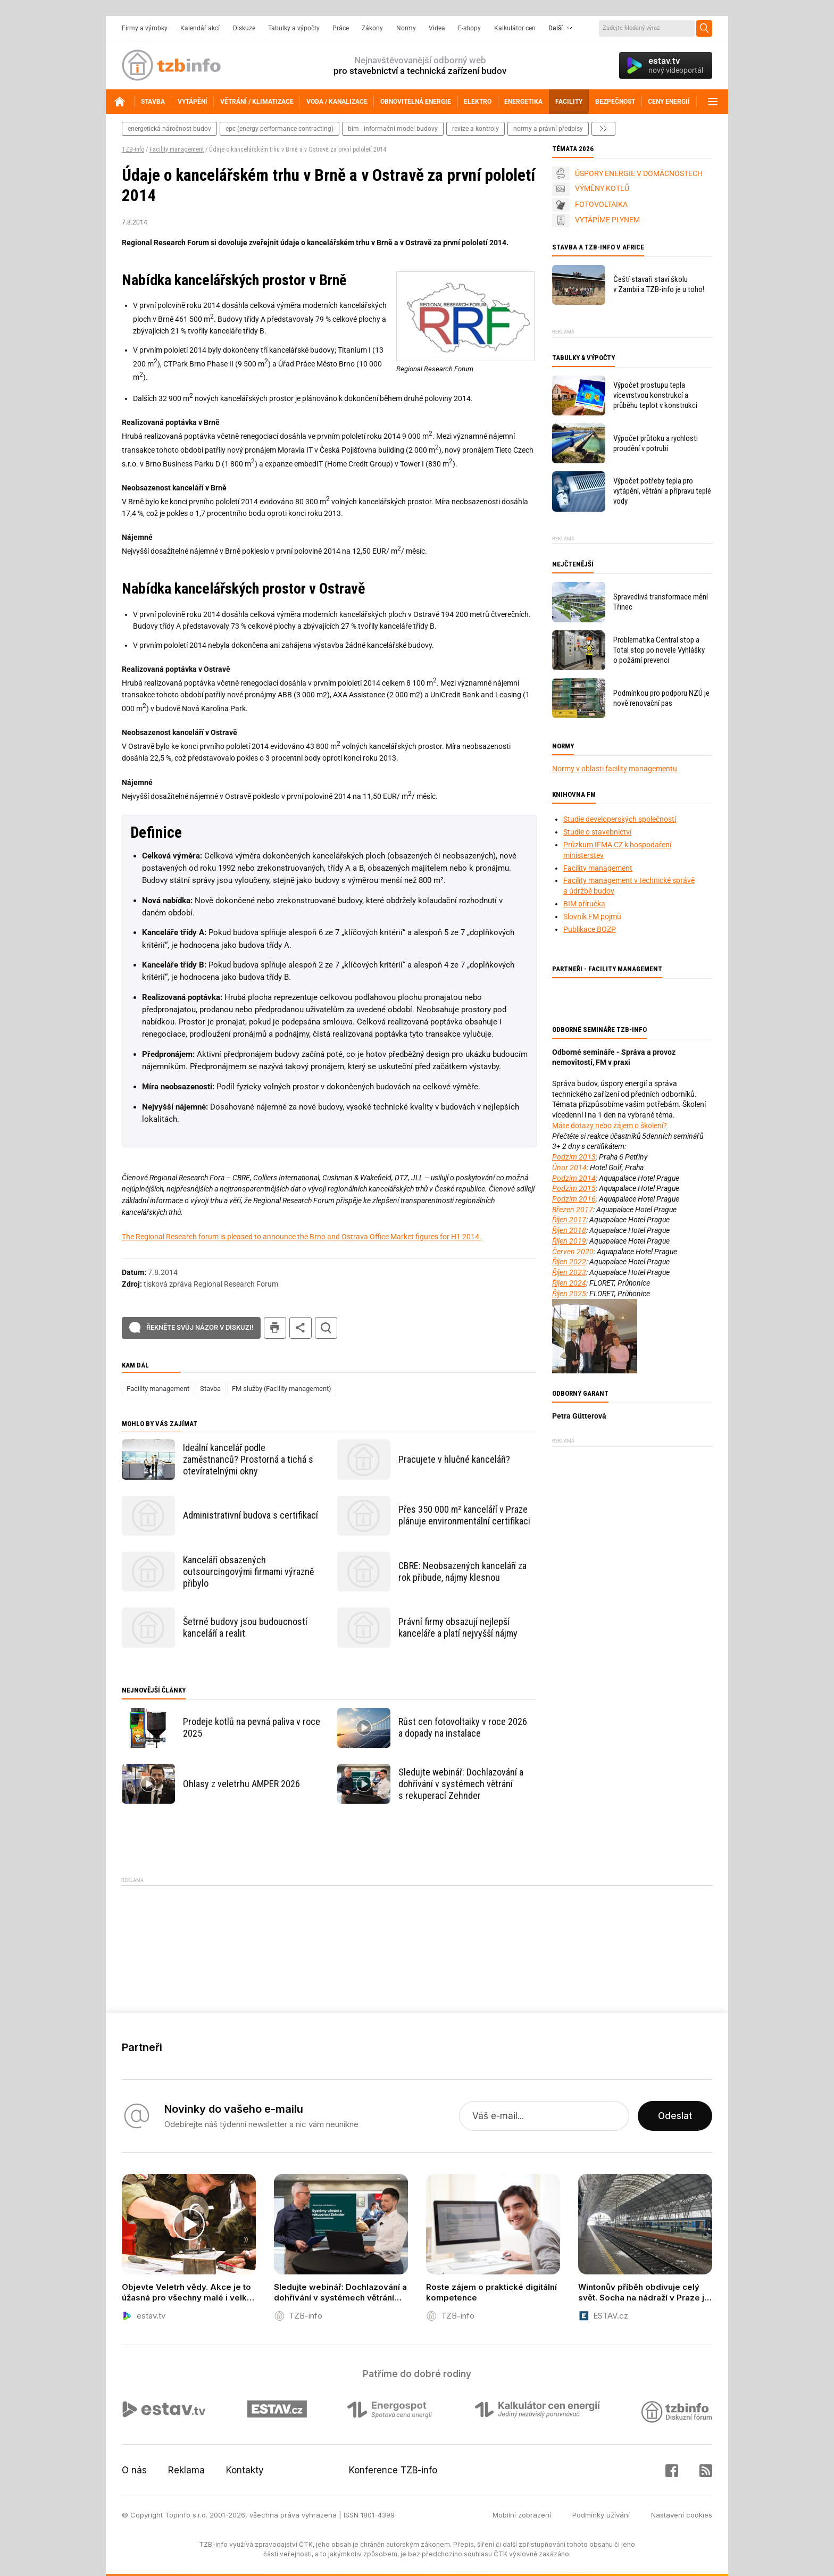  Describe the element at coordinates (393, 128) in the screenshot. I see `bim - informační model budovy` at that location.